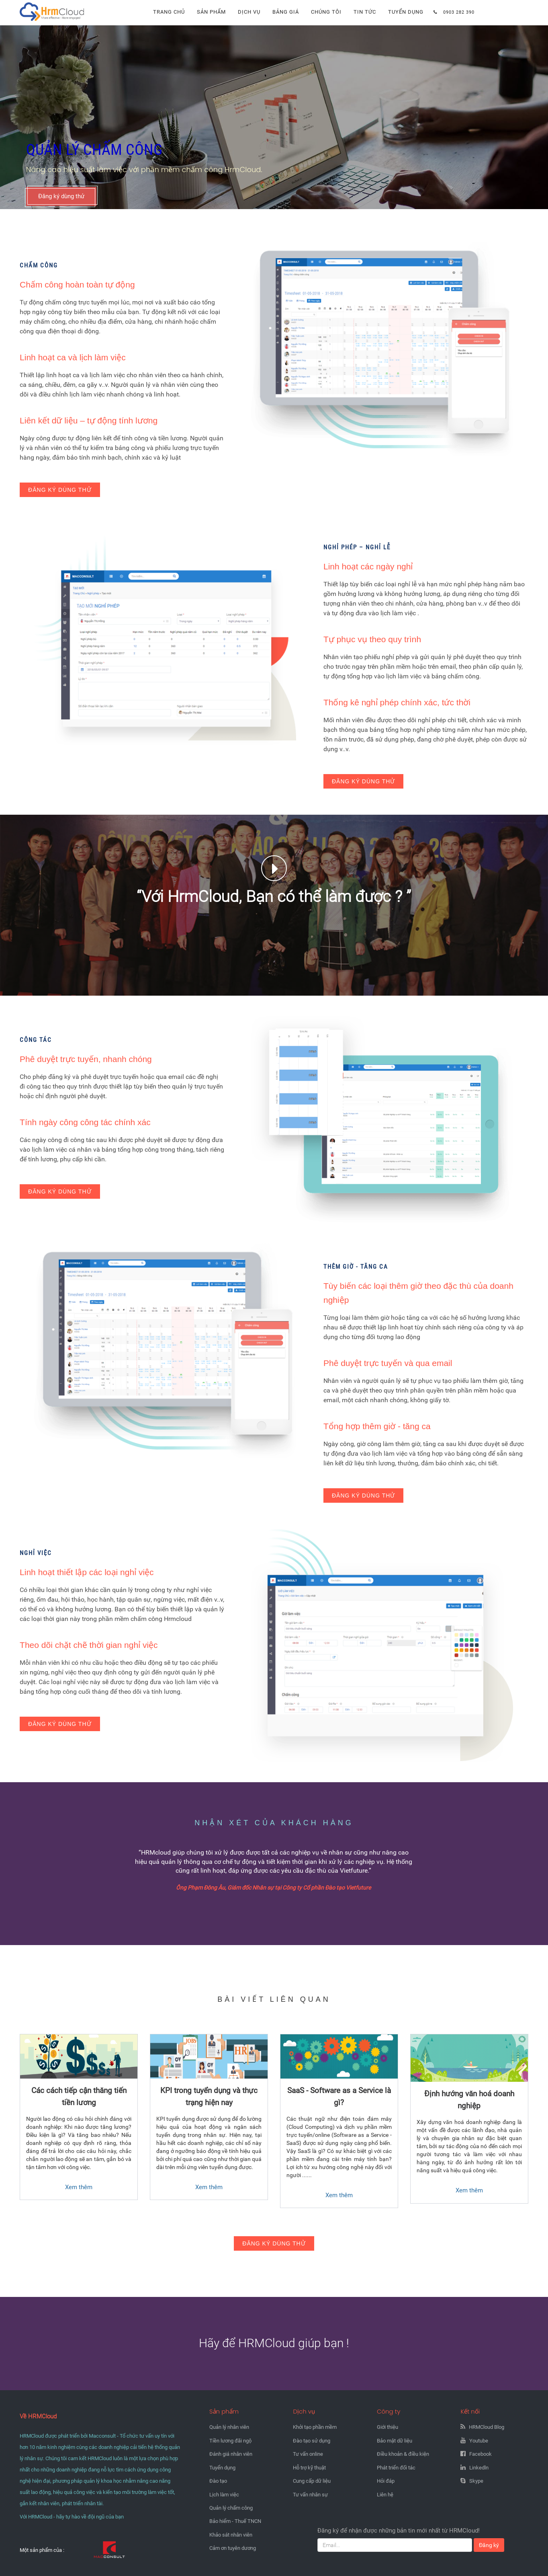  I want to click on Xem thêm, so click(78, 2187).